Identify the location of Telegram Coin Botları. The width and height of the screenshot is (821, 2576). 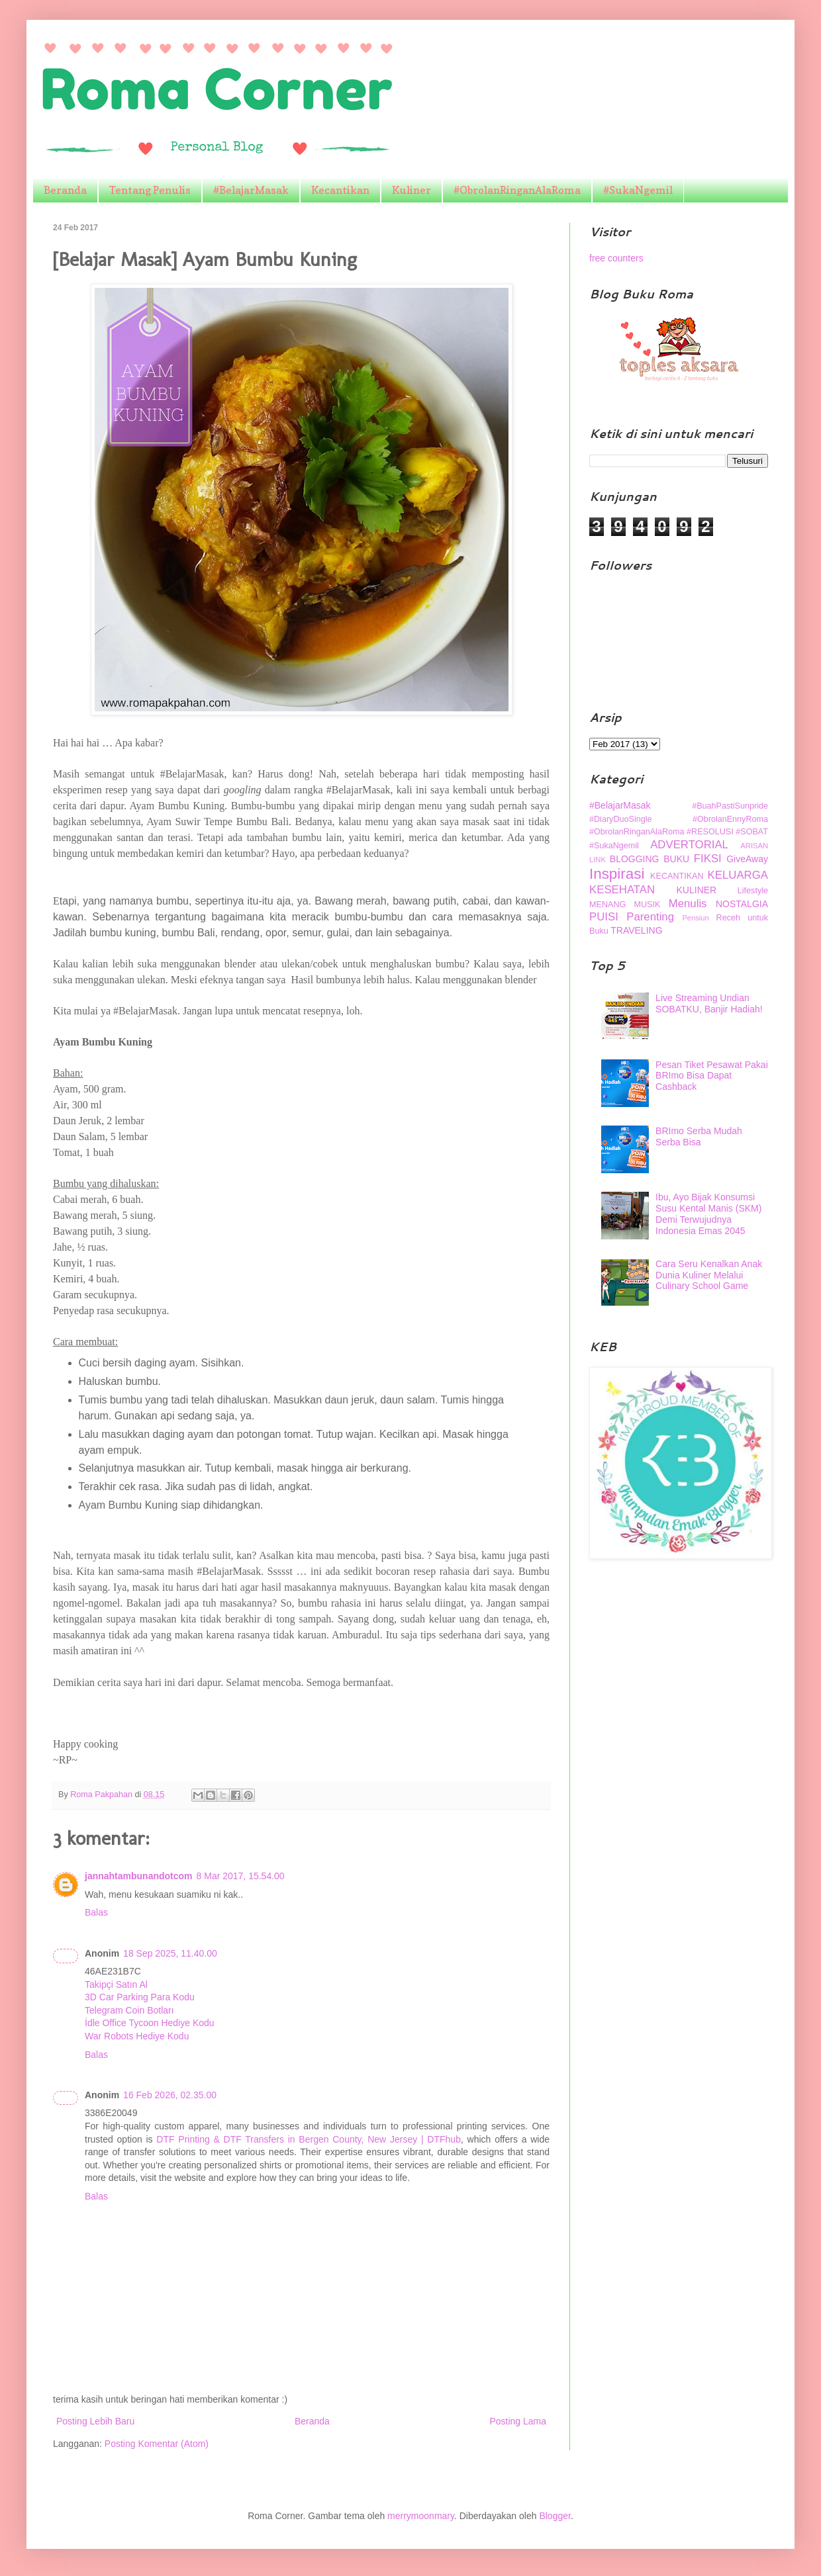
(129, 2010).